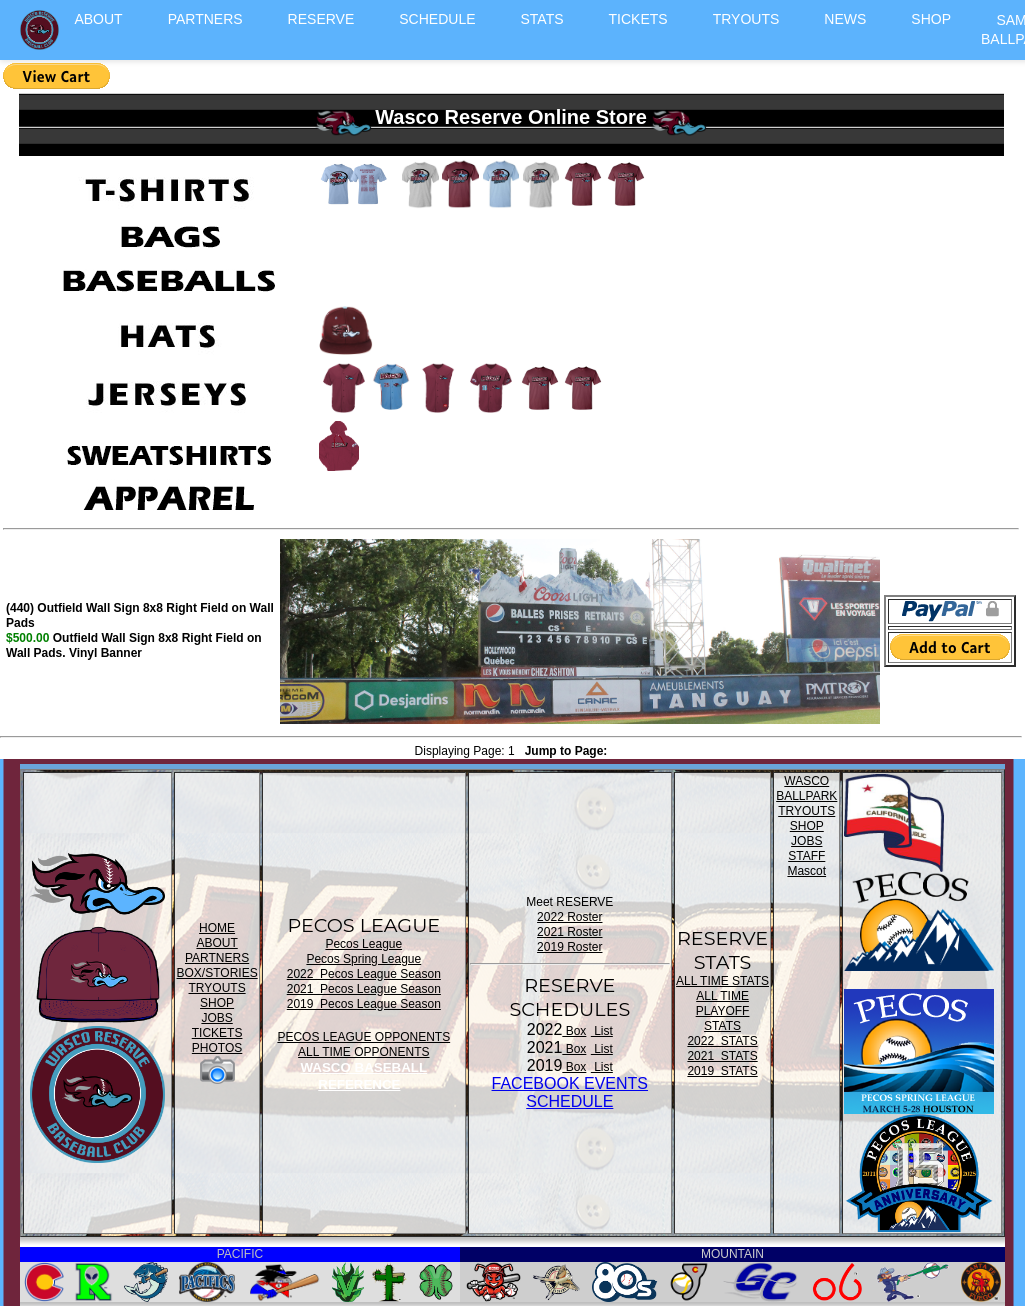  I want to click on 2019 STATS, so click(722, 1071).